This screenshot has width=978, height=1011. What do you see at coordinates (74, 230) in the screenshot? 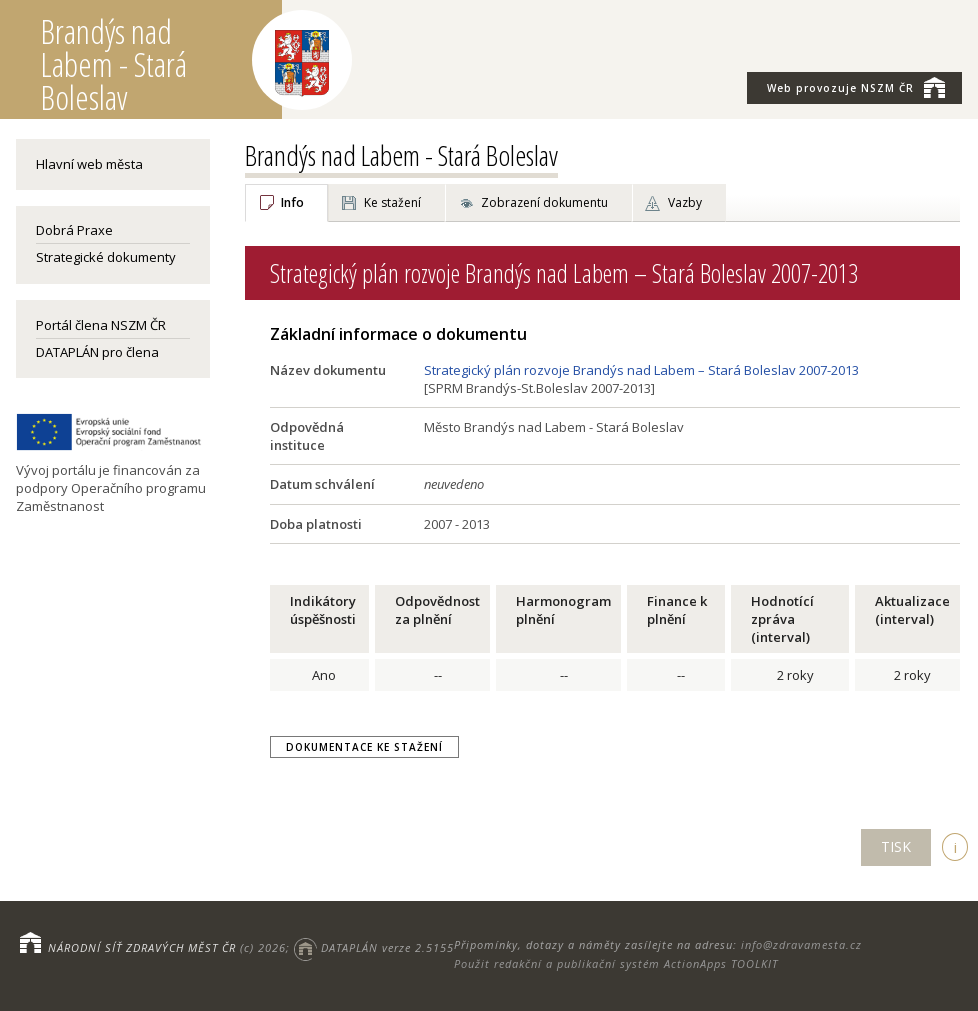
I see `Dobrá Praxe` at bounding box center [74, 230].